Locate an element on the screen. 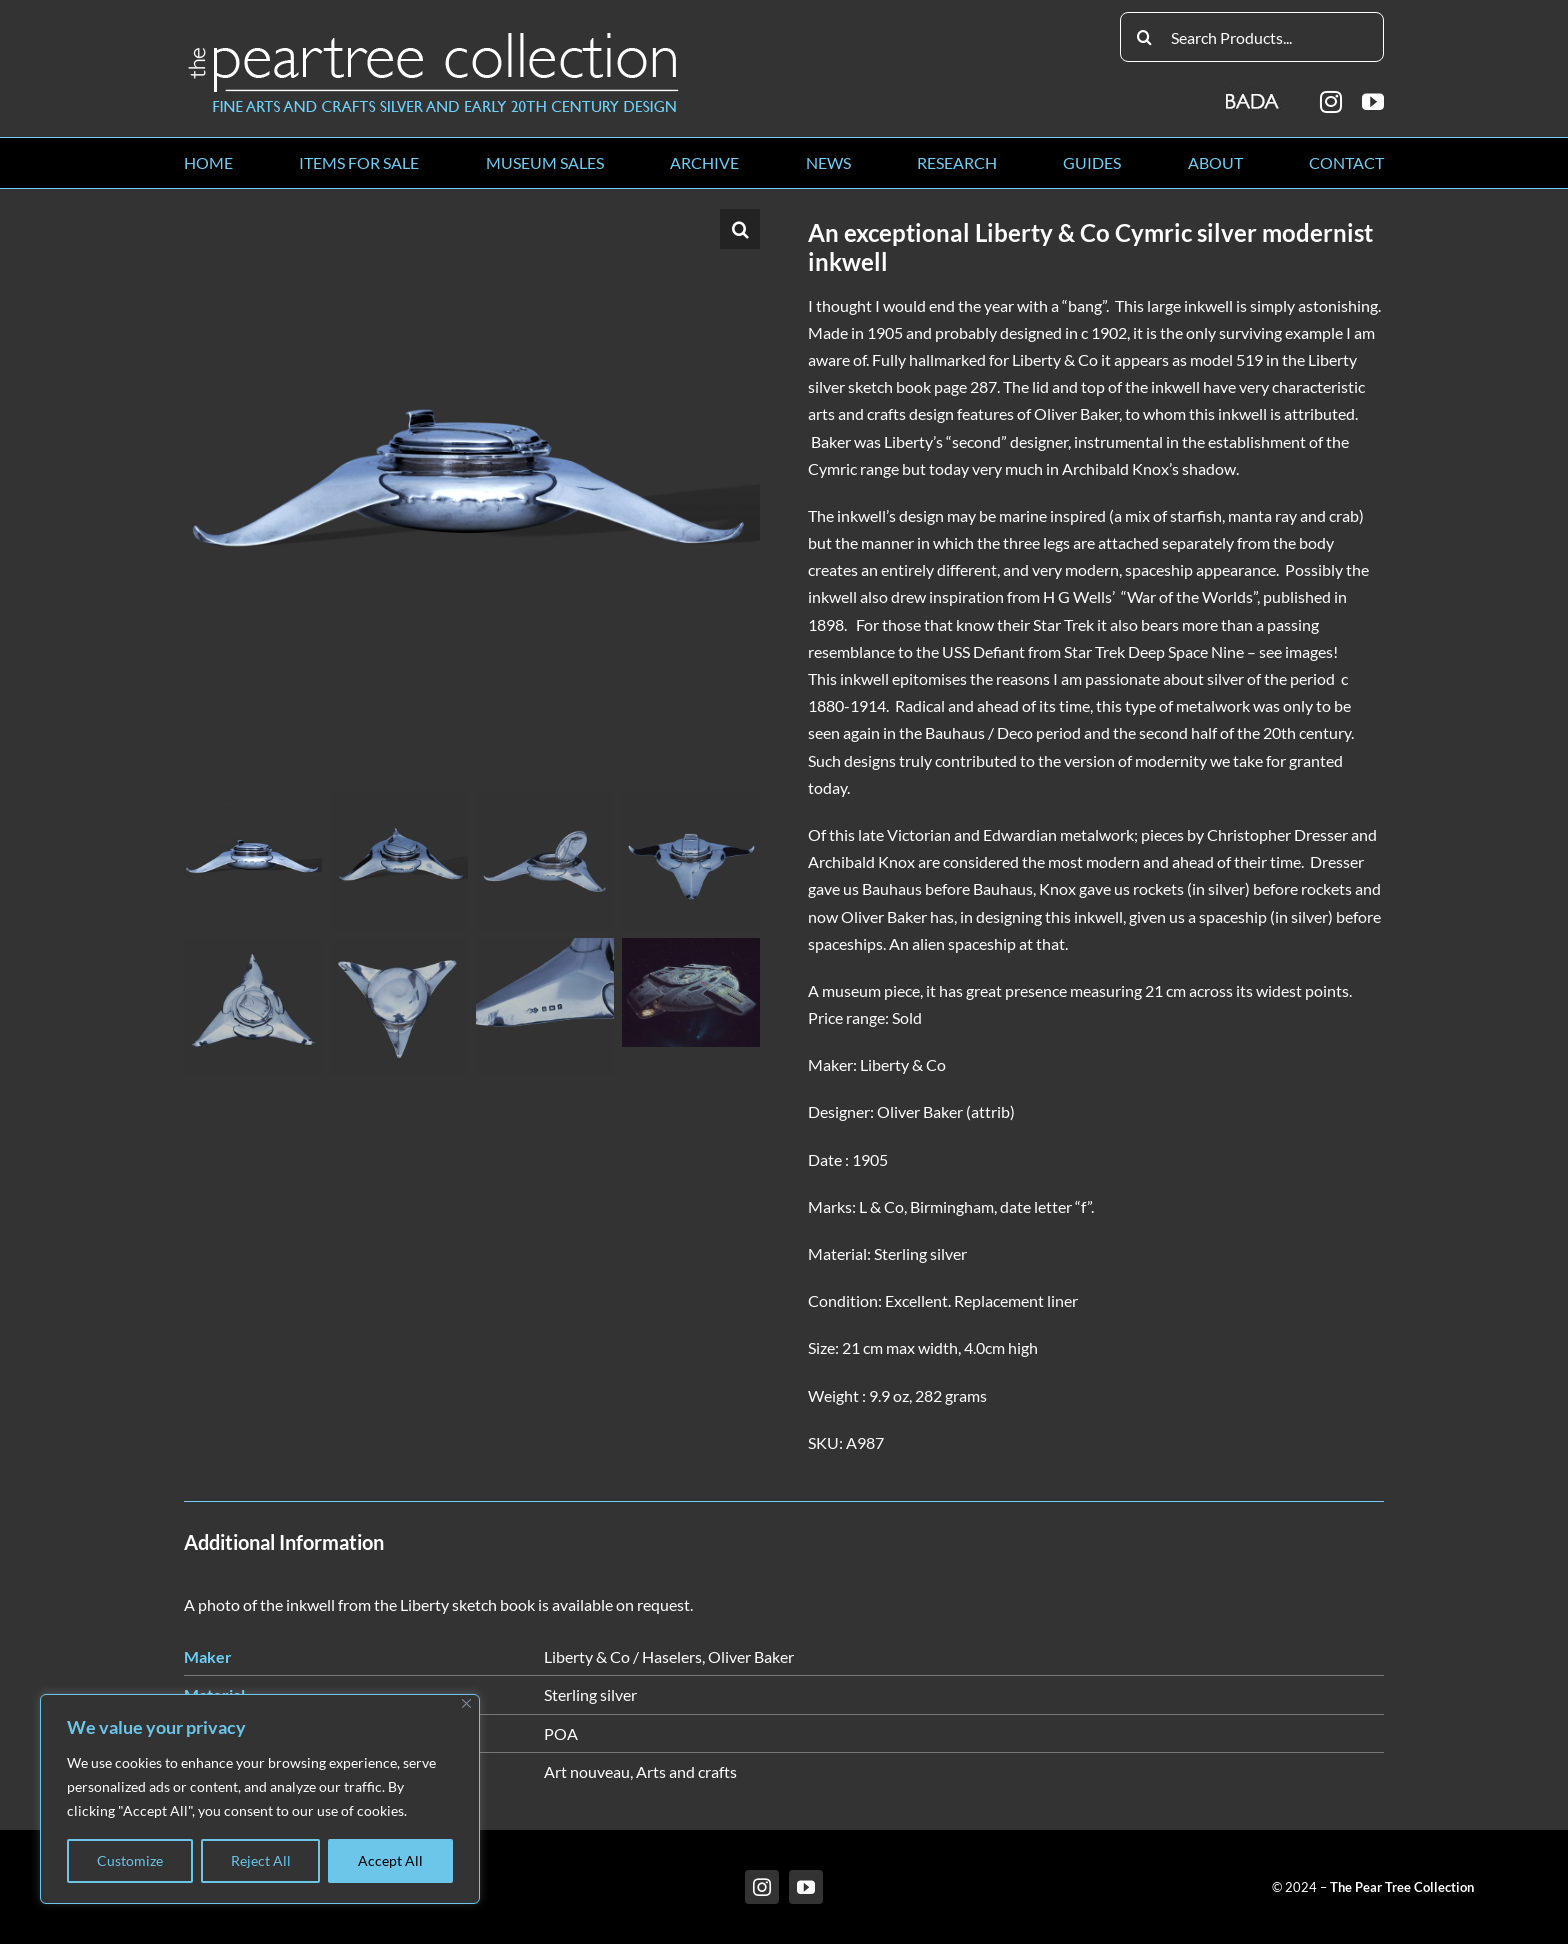 The width and height of the screenshot is (1568, 1944). [Search] is located at coordinates (1145, 37).